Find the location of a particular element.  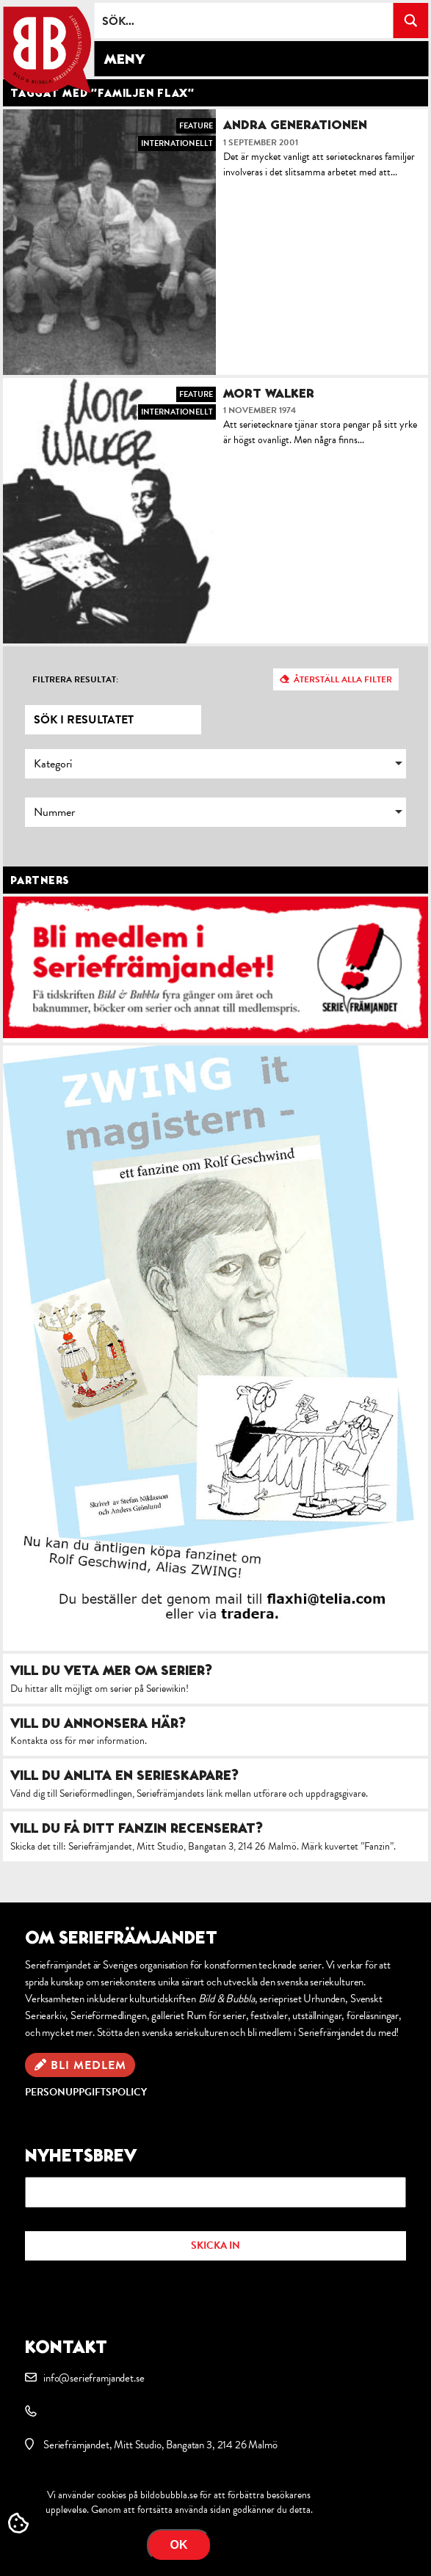

OK is located at coordinates (179, 2545).